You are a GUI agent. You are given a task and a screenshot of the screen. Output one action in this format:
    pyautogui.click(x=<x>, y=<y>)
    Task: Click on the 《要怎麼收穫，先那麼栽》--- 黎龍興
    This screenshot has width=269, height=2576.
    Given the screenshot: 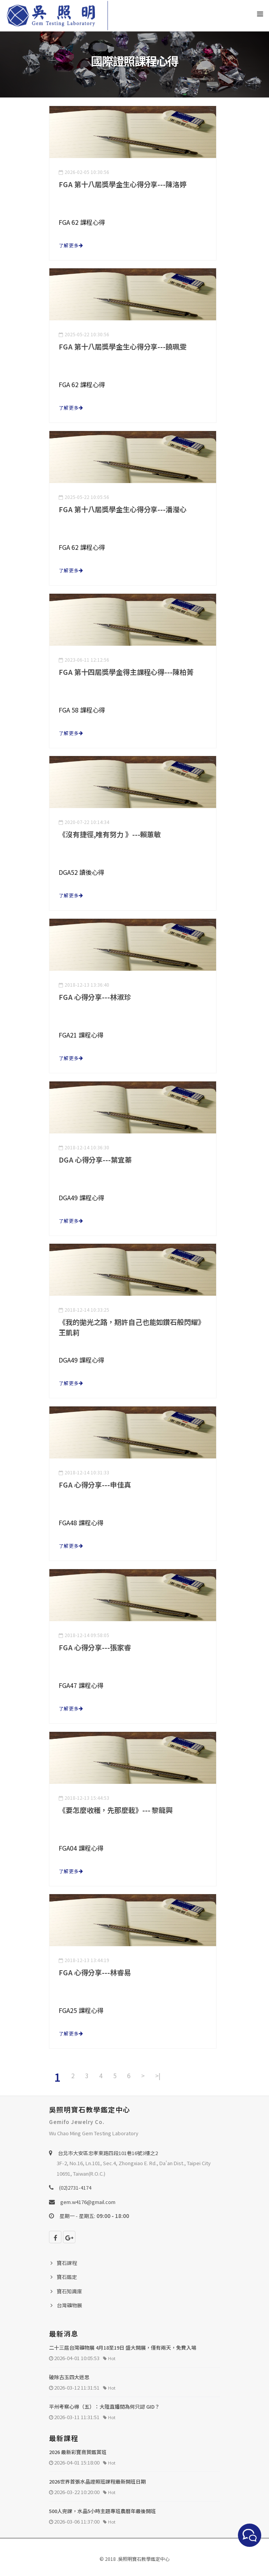 What is the action you would take?
    pyautogui.click(x=116, y=1810)
    